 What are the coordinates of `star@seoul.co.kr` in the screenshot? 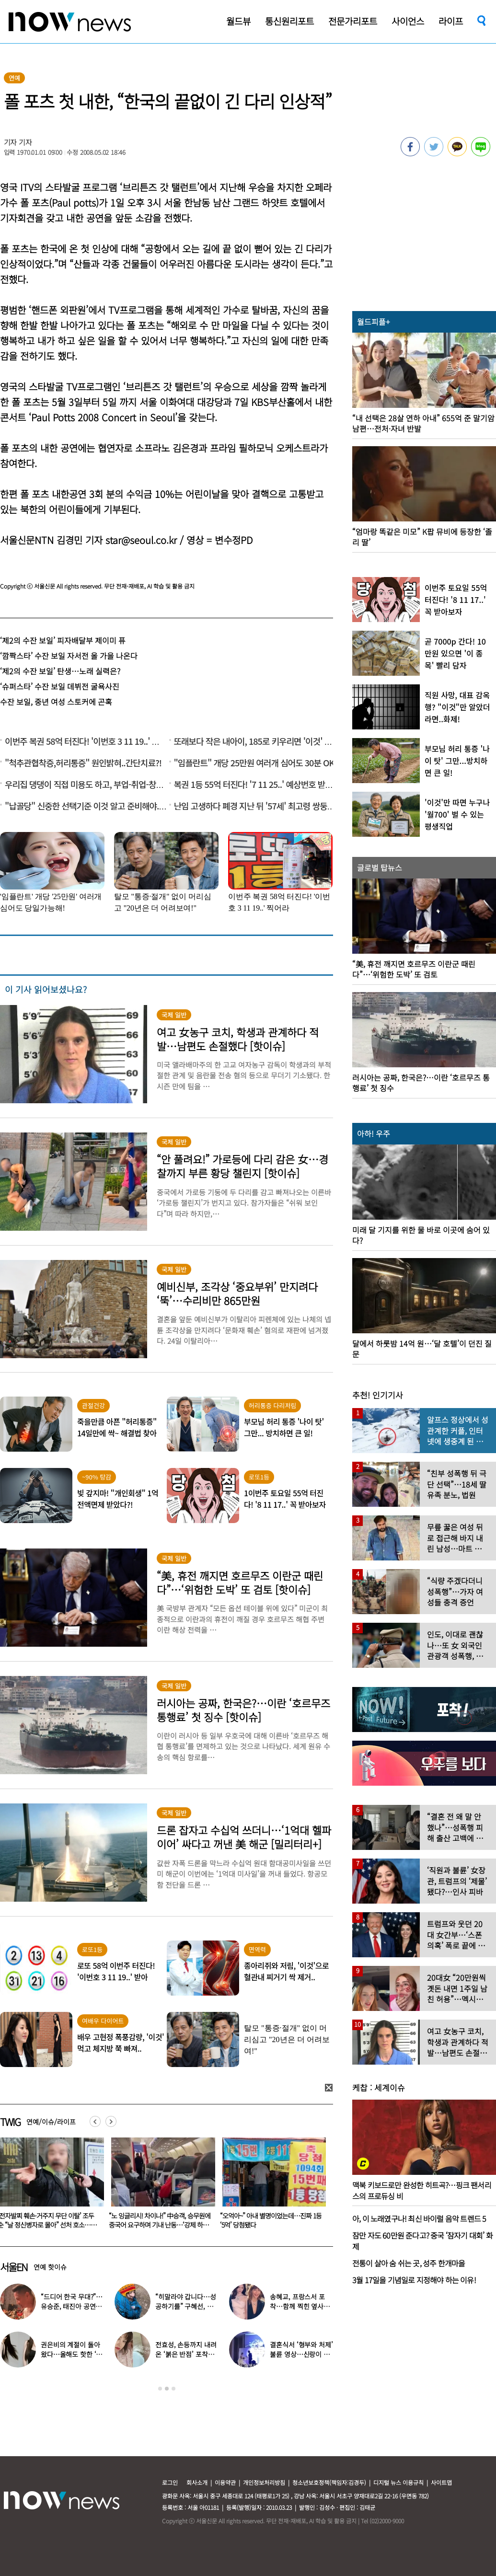 It's located at (141, 540).